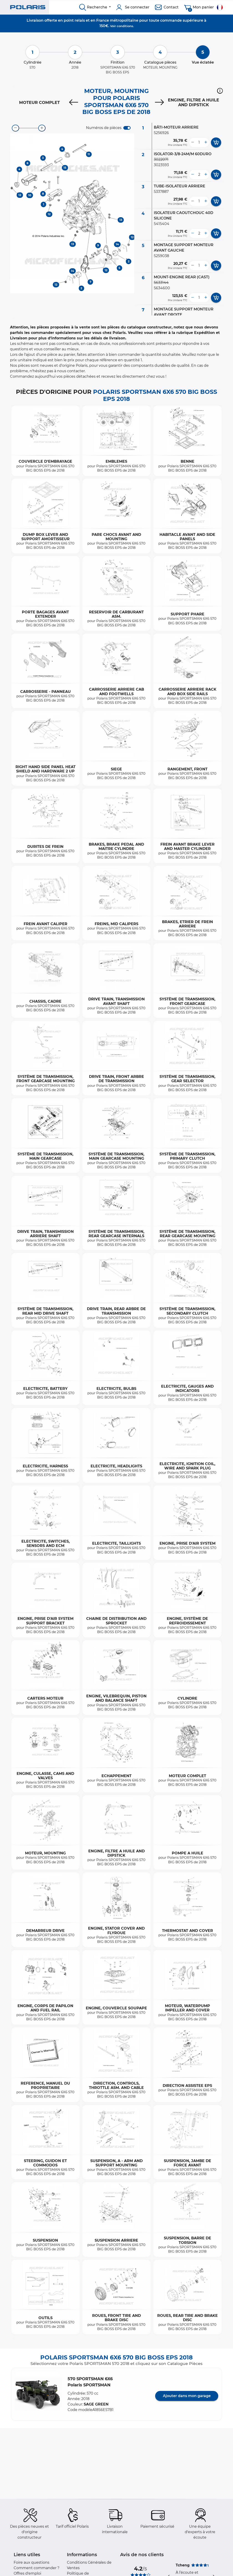 The height and width of the screenshot is (2576, 233). What do you see at coordinates (73, 102) in the screenshot?
I see `[Previous]` at bounding box center [73, 102].